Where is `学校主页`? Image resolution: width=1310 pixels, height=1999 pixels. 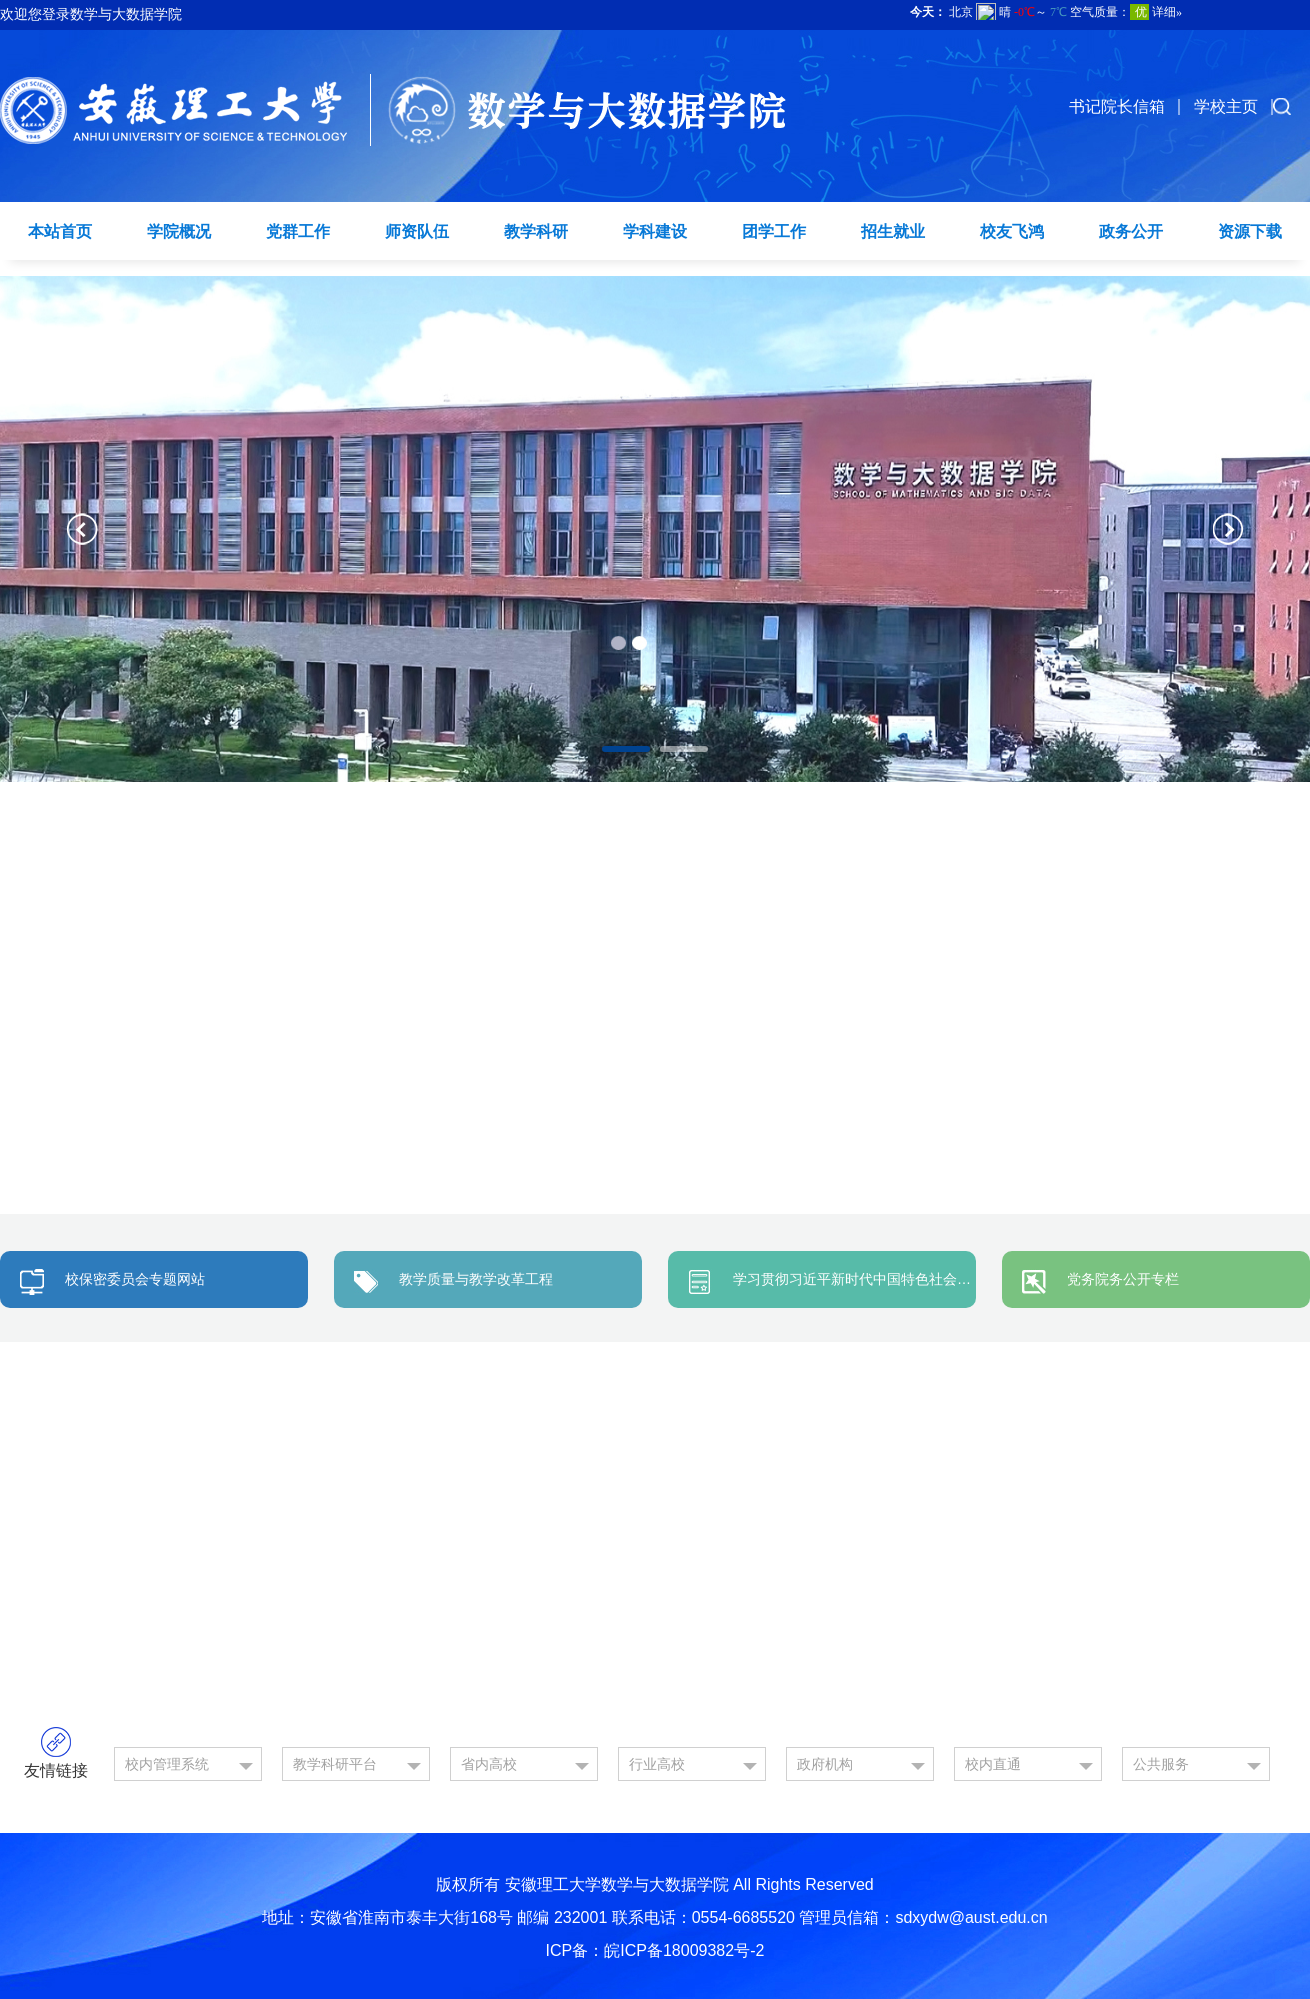 学校主页 is located at coordinates (1226, 106).